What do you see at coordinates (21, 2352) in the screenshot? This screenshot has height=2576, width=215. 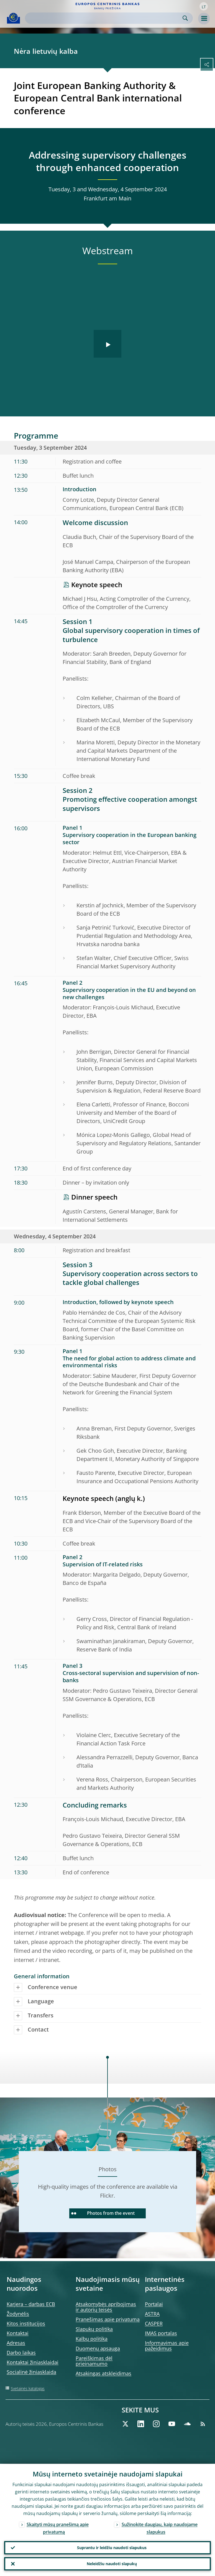 I see `Darbo laikas` at bounding box center [21, 2352].